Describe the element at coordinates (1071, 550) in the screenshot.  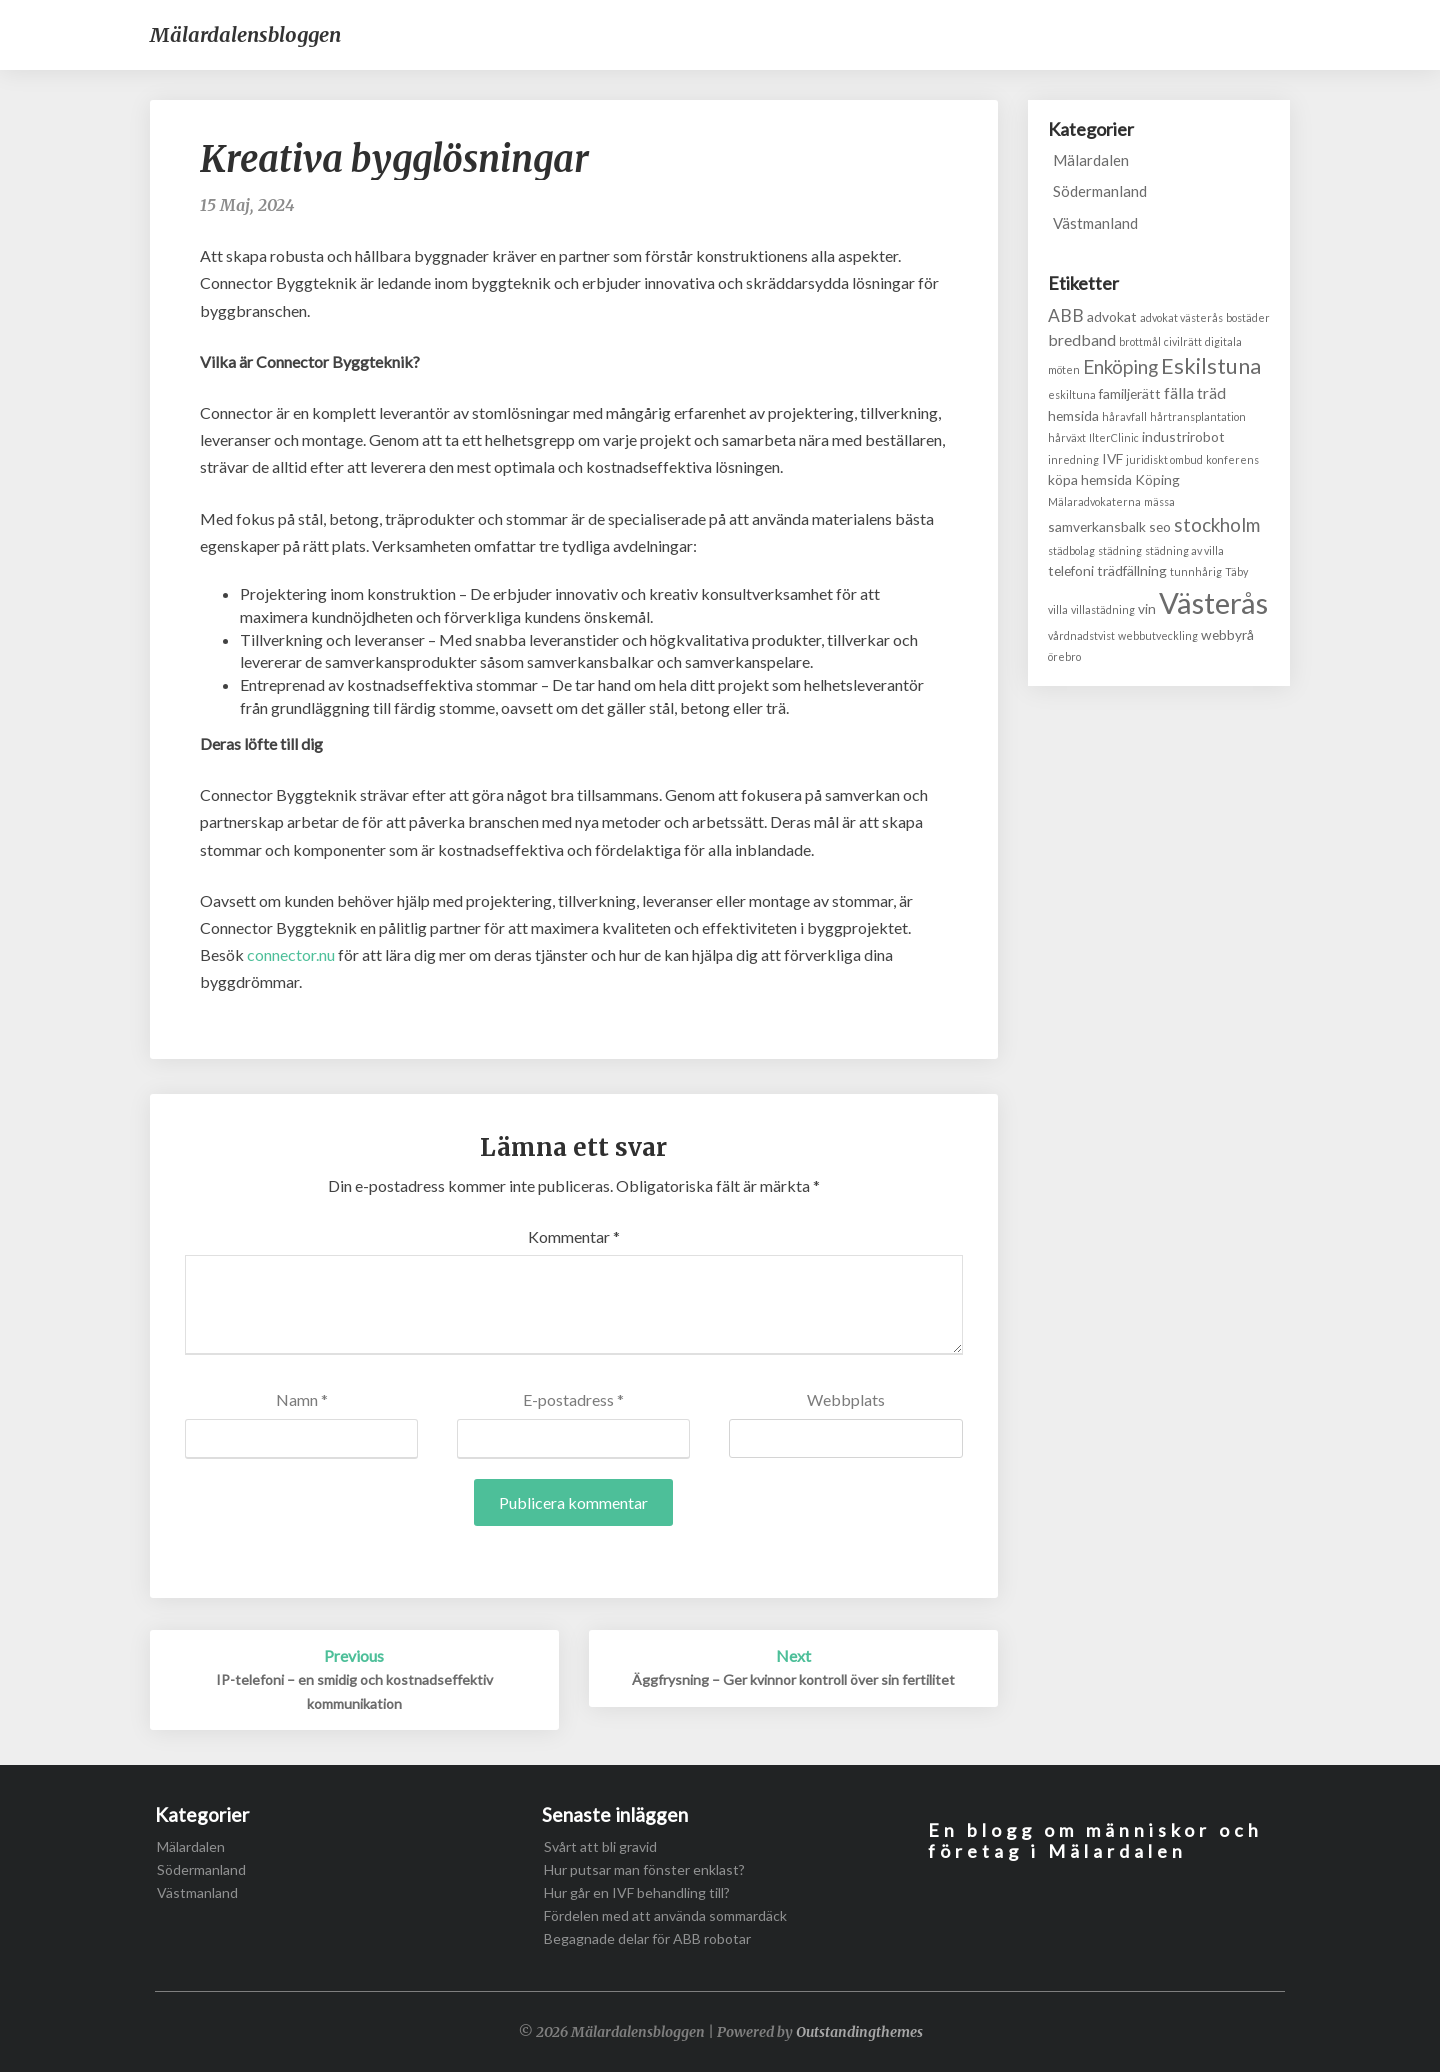
I see `städbolag [städbolag (1 objekt)]` at that location.